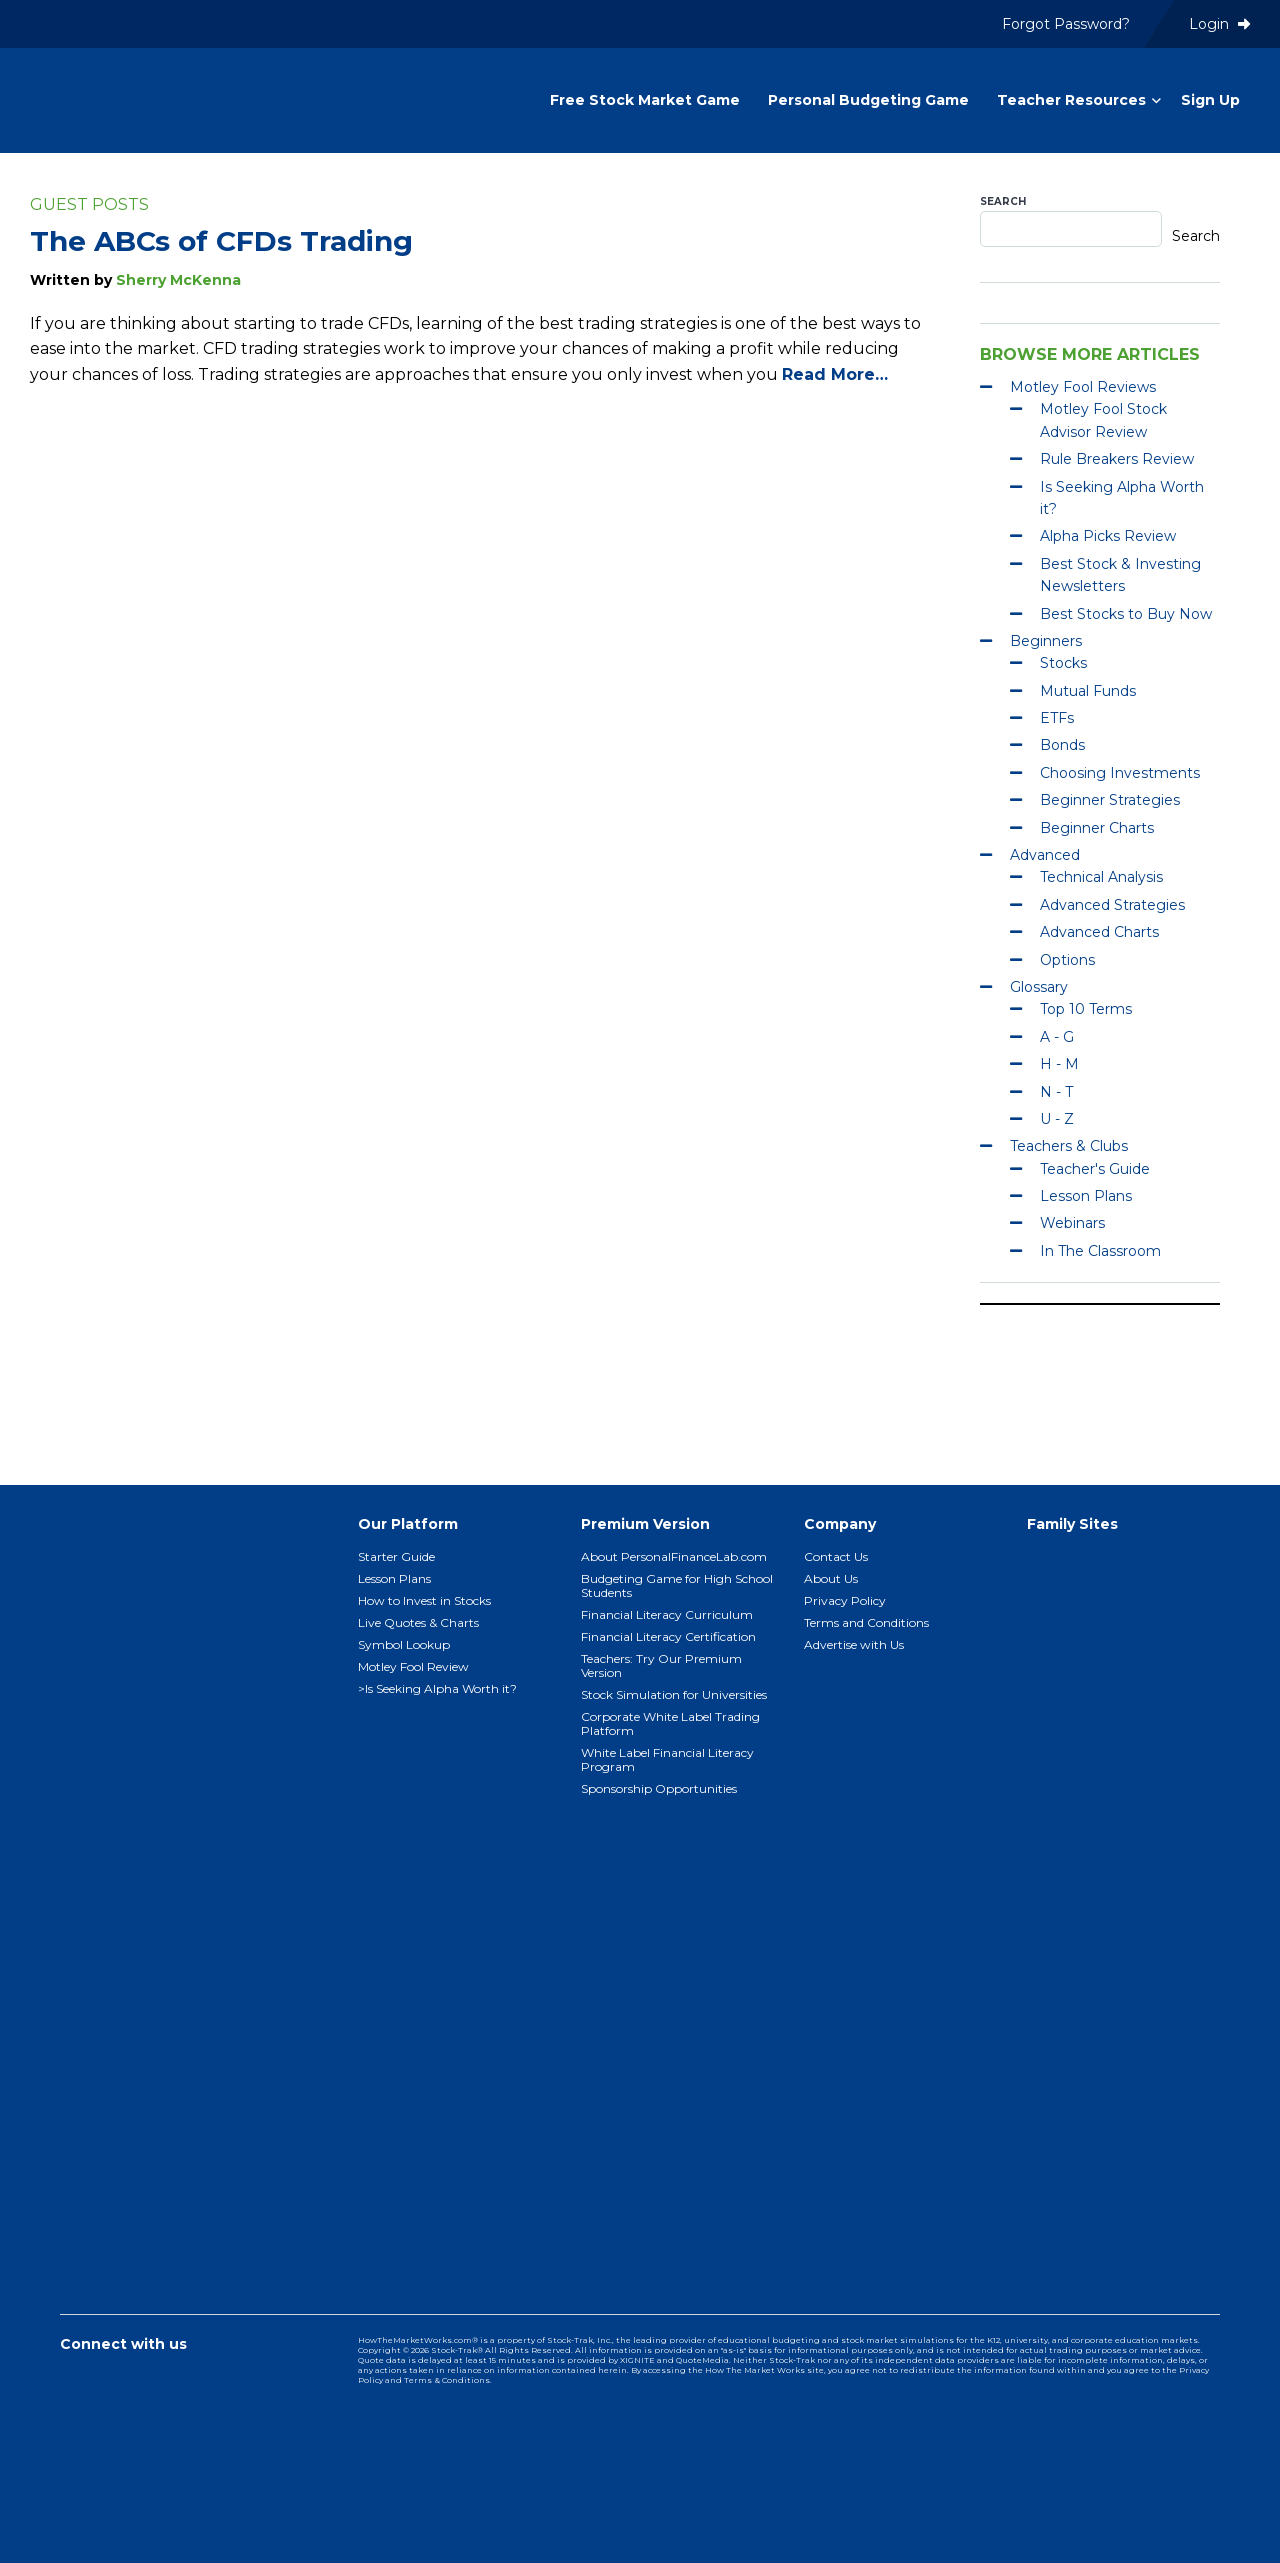  What do you see at coordinates (670, 1723) in the screenshot?
I see `Corporate White Label Trading Platform` at bounding box center [670, 1723].